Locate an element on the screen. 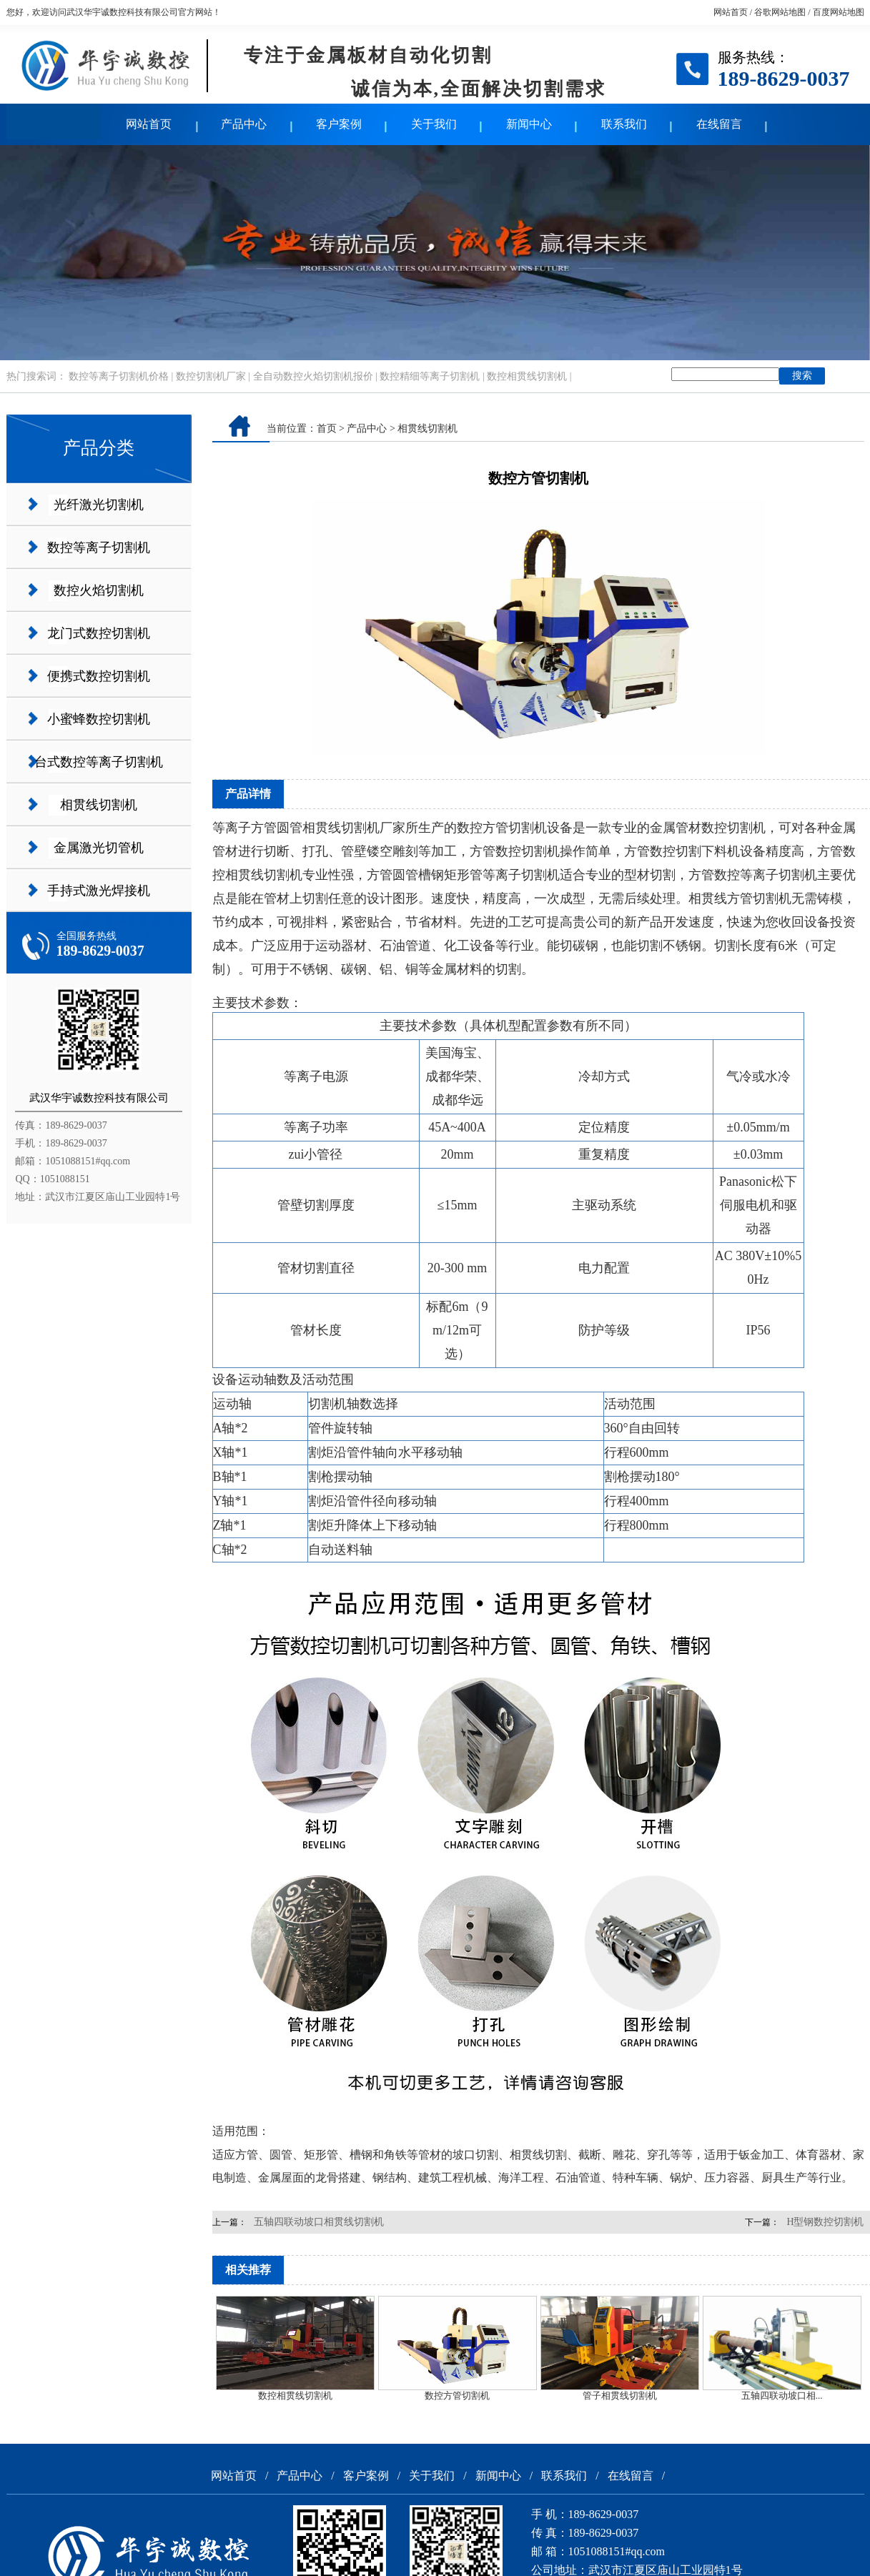 The height and width of the screenshot is (2576, 870). 数控火焰切割机 is located at coordinates (99, 590).